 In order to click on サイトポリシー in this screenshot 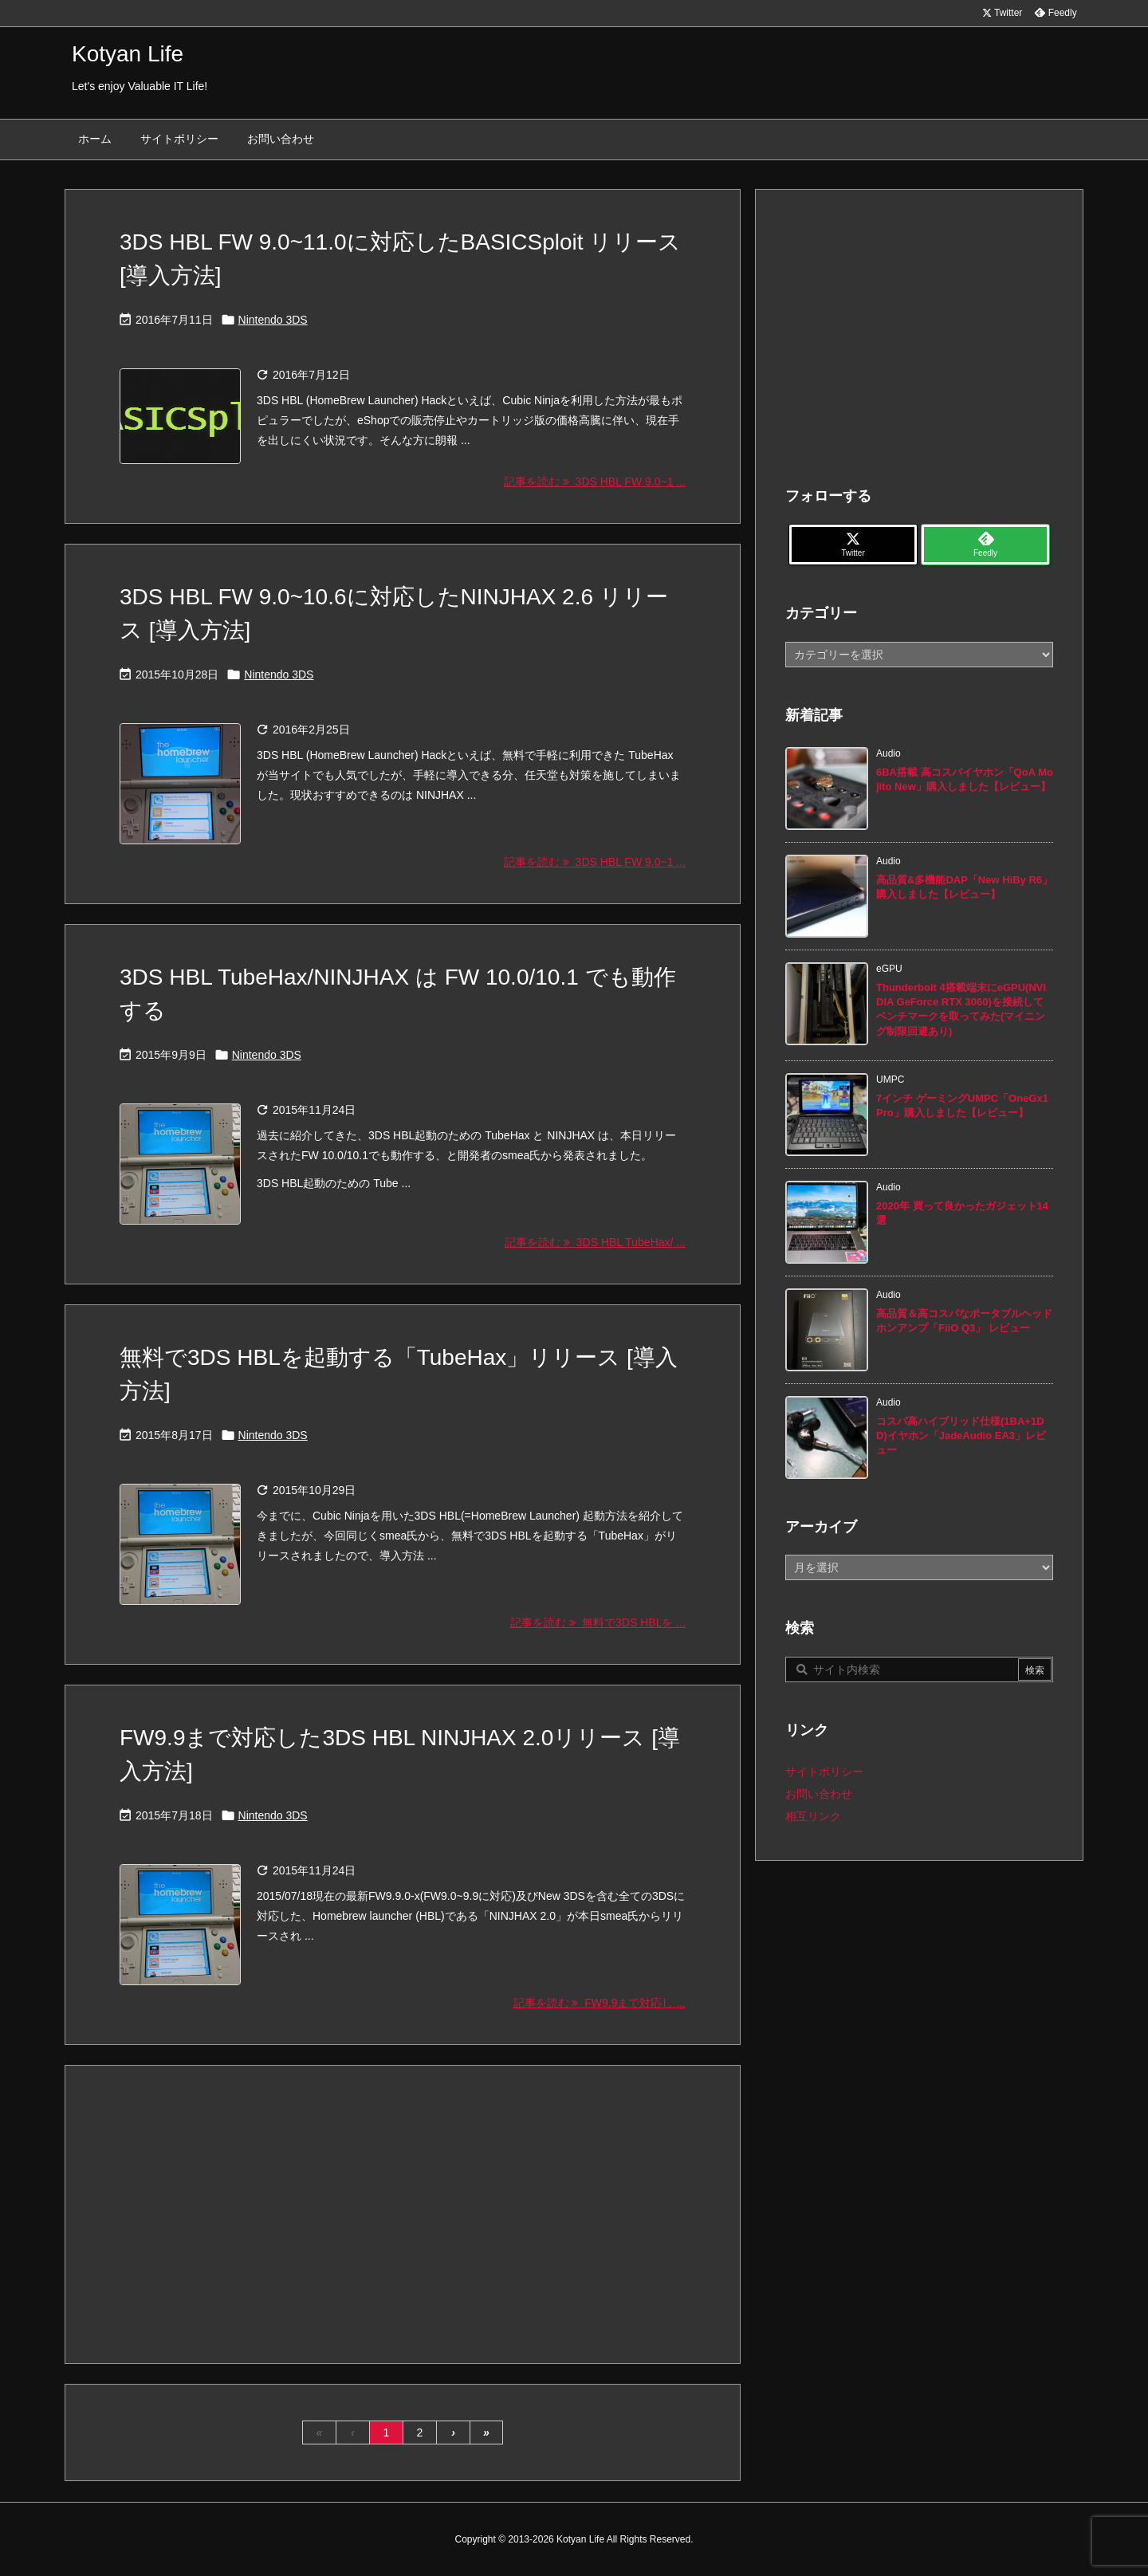, I will do `click(824, 1771)`.